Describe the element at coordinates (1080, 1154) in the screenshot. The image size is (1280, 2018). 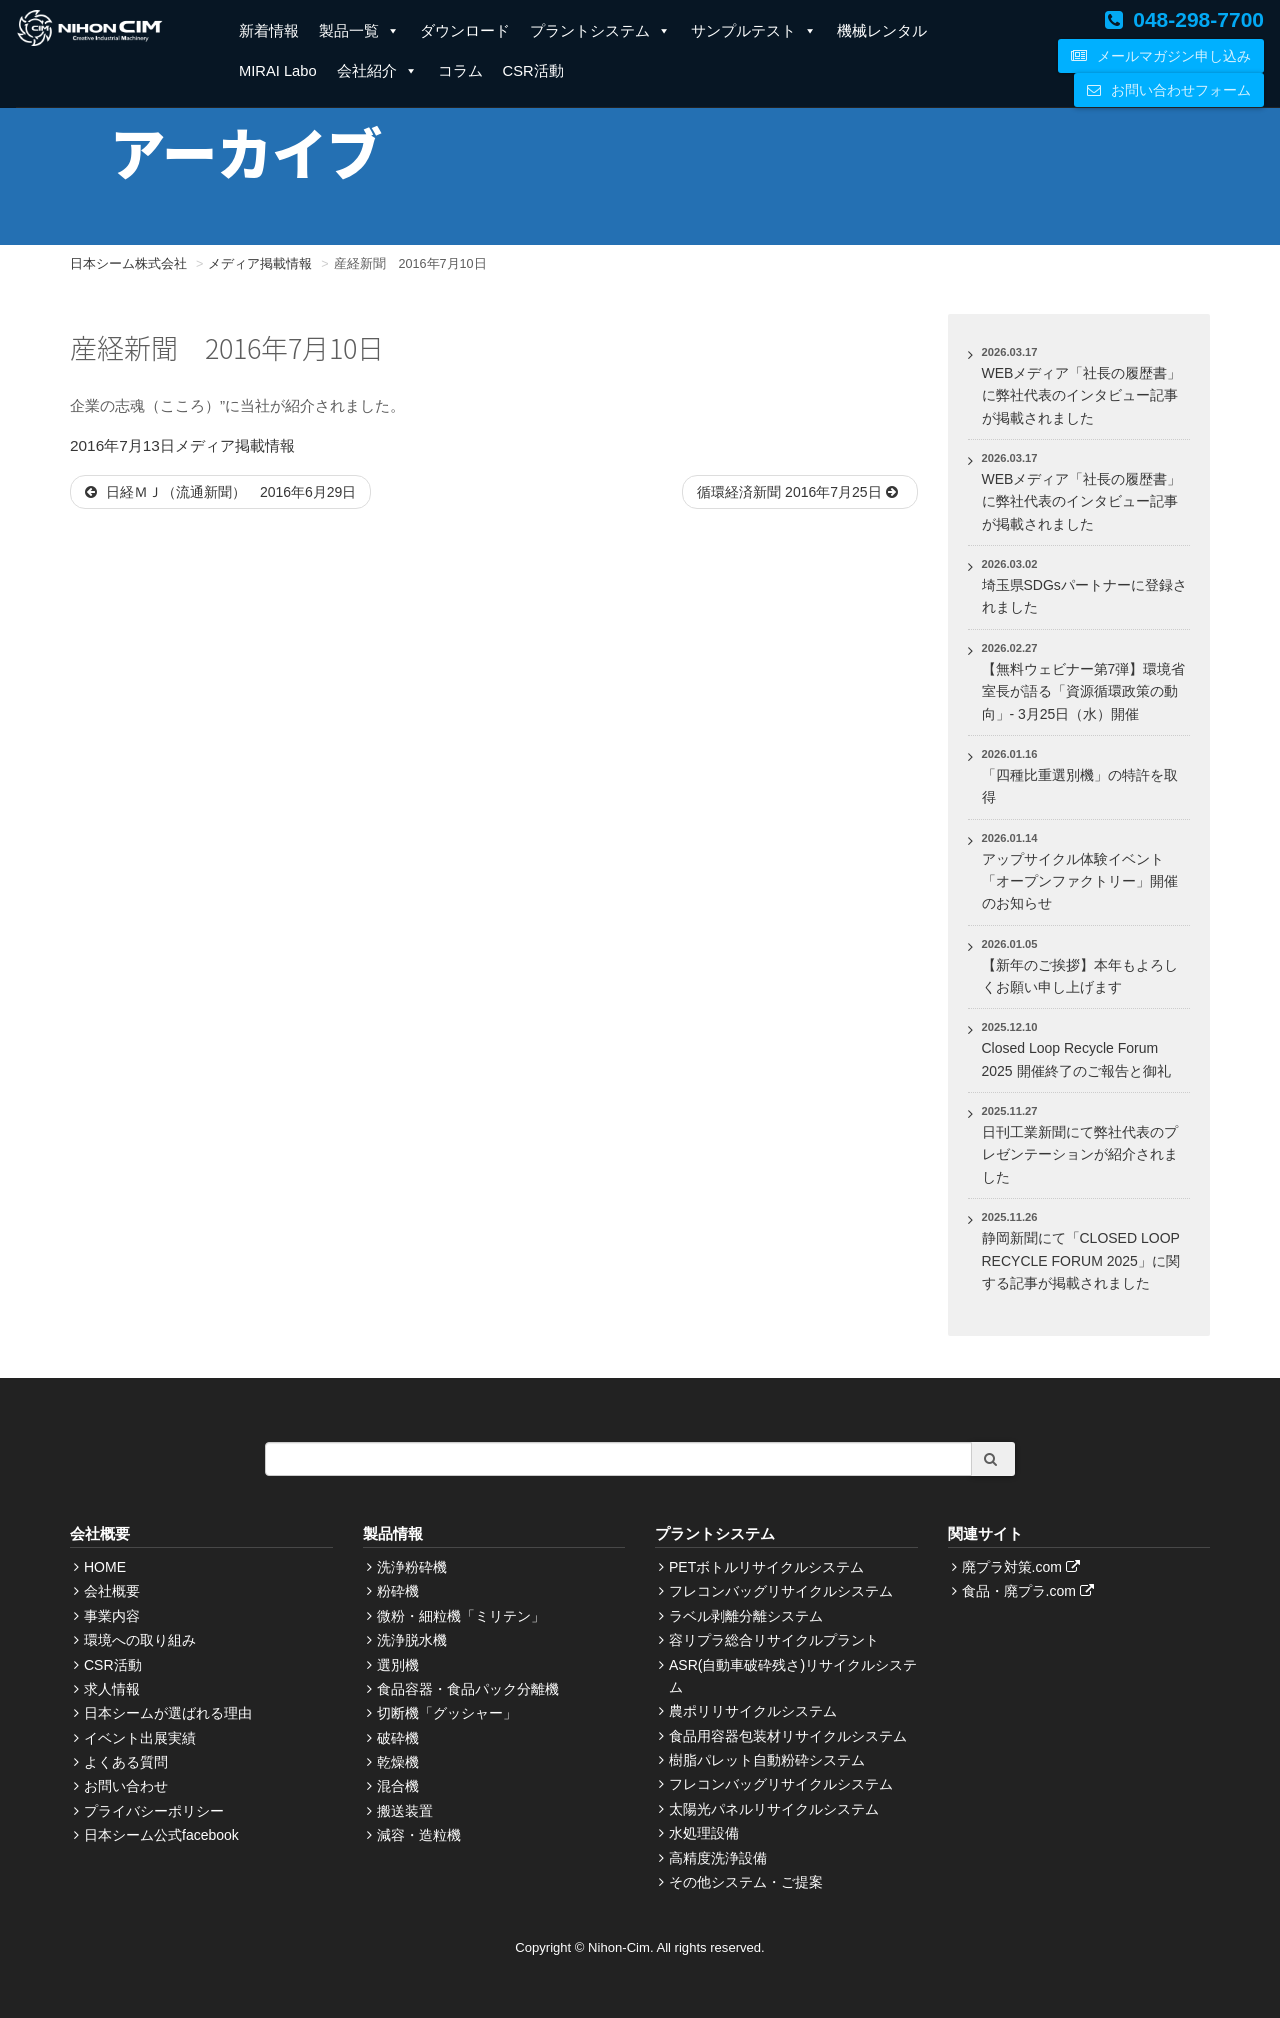
I see `日刊工業新聞にて弊社代表のプレゼンテーションが紹介されました` at that location.